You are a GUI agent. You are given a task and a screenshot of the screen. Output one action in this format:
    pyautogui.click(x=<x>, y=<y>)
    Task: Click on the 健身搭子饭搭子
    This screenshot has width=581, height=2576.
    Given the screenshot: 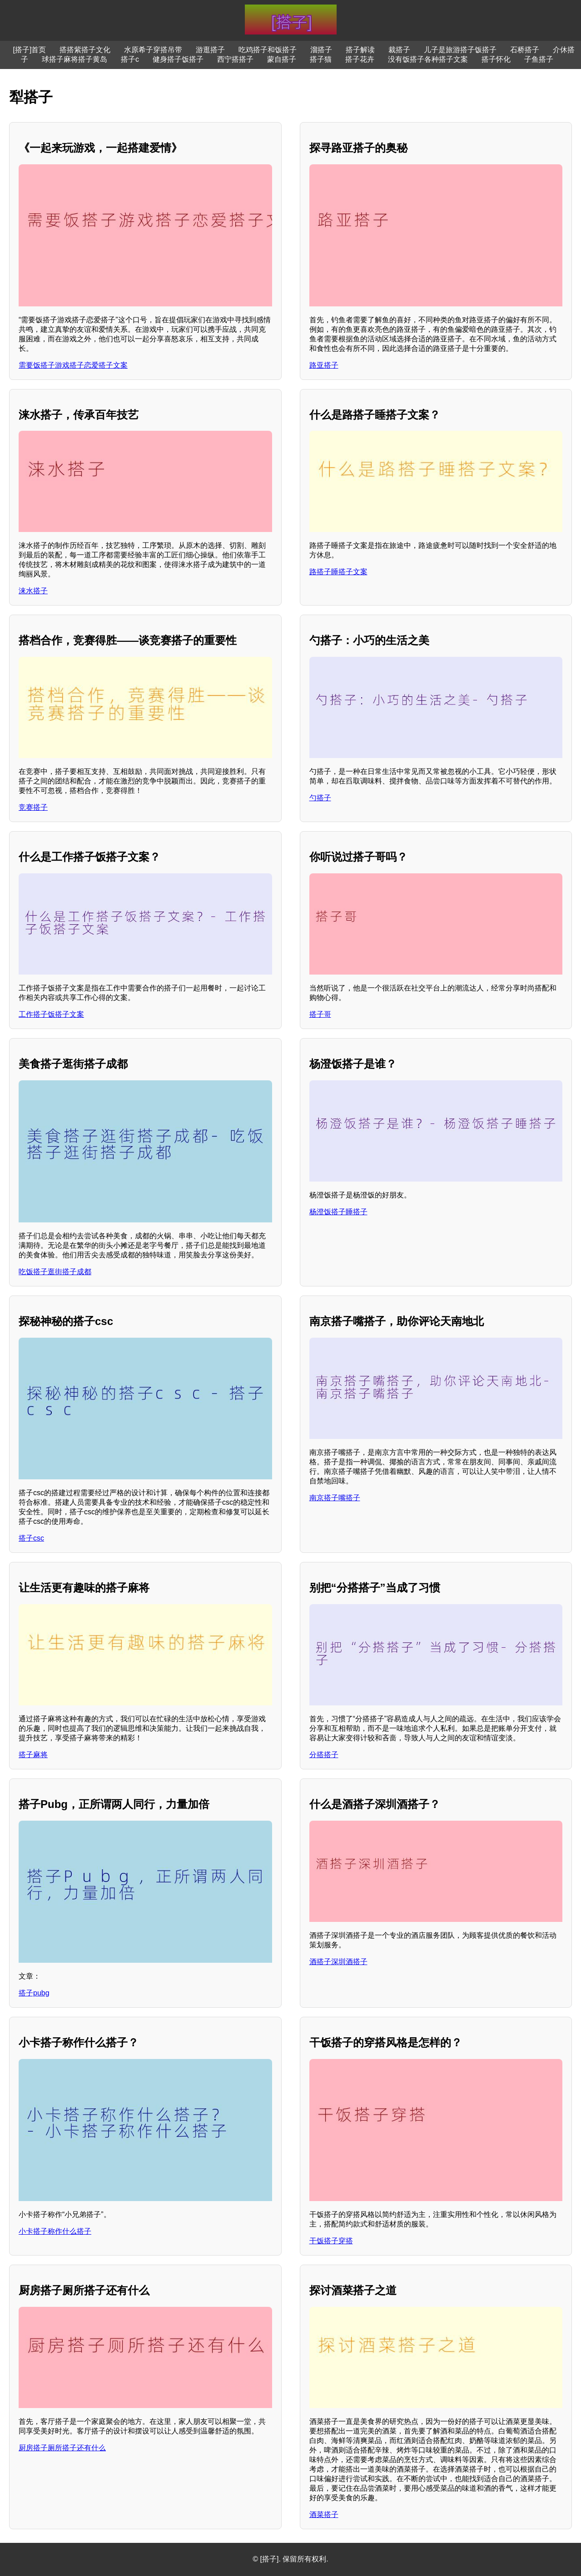 What is the action you would take?
    pyautogui.click(x=178, y=59)
    